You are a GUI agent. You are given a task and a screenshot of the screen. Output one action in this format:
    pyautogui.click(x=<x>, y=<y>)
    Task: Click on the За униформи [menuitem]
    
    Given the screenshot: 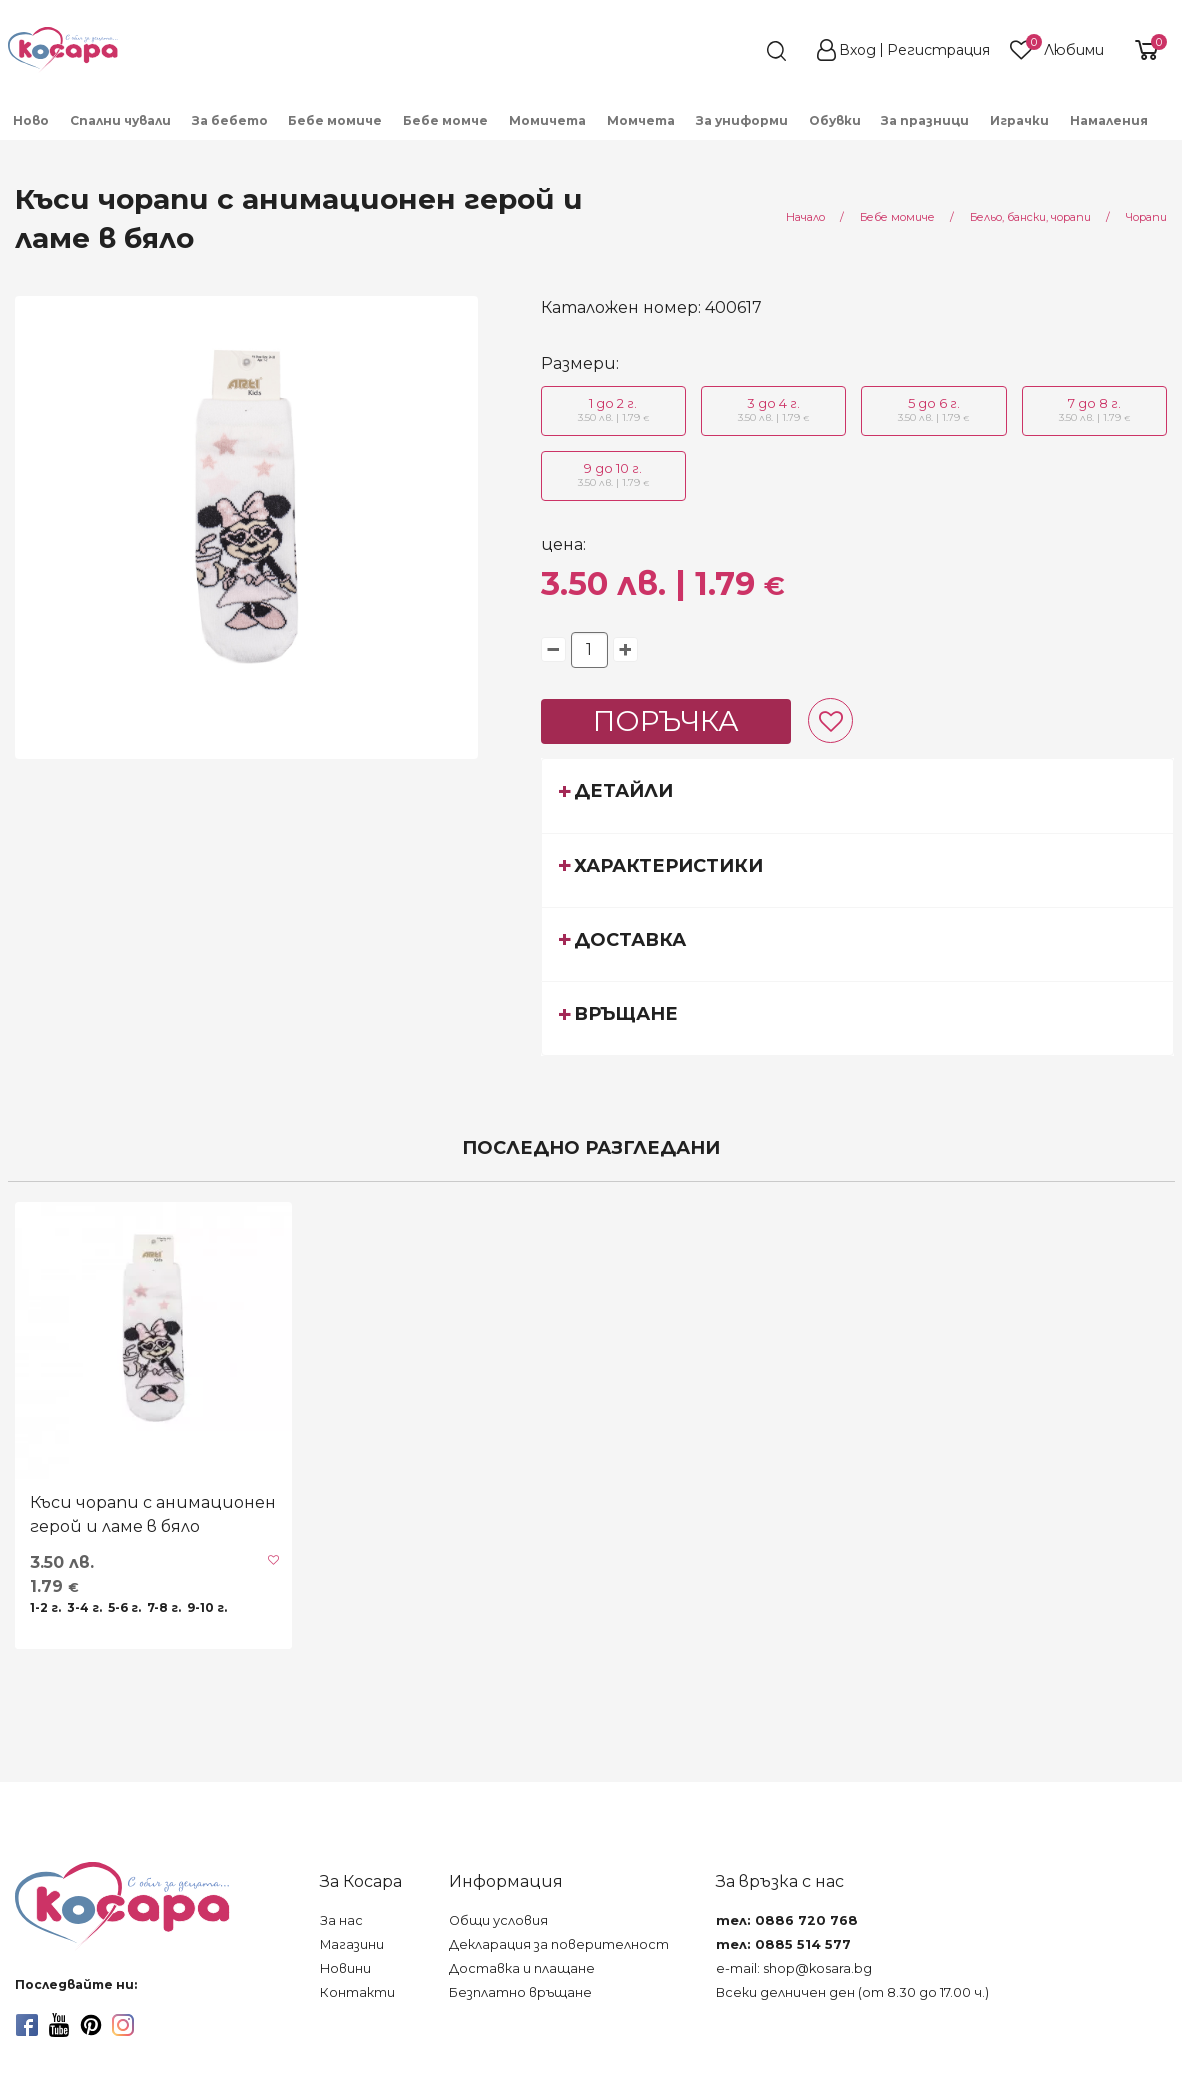 What is the action you would take?
    pyautogui.click(x=742, y=120)
    